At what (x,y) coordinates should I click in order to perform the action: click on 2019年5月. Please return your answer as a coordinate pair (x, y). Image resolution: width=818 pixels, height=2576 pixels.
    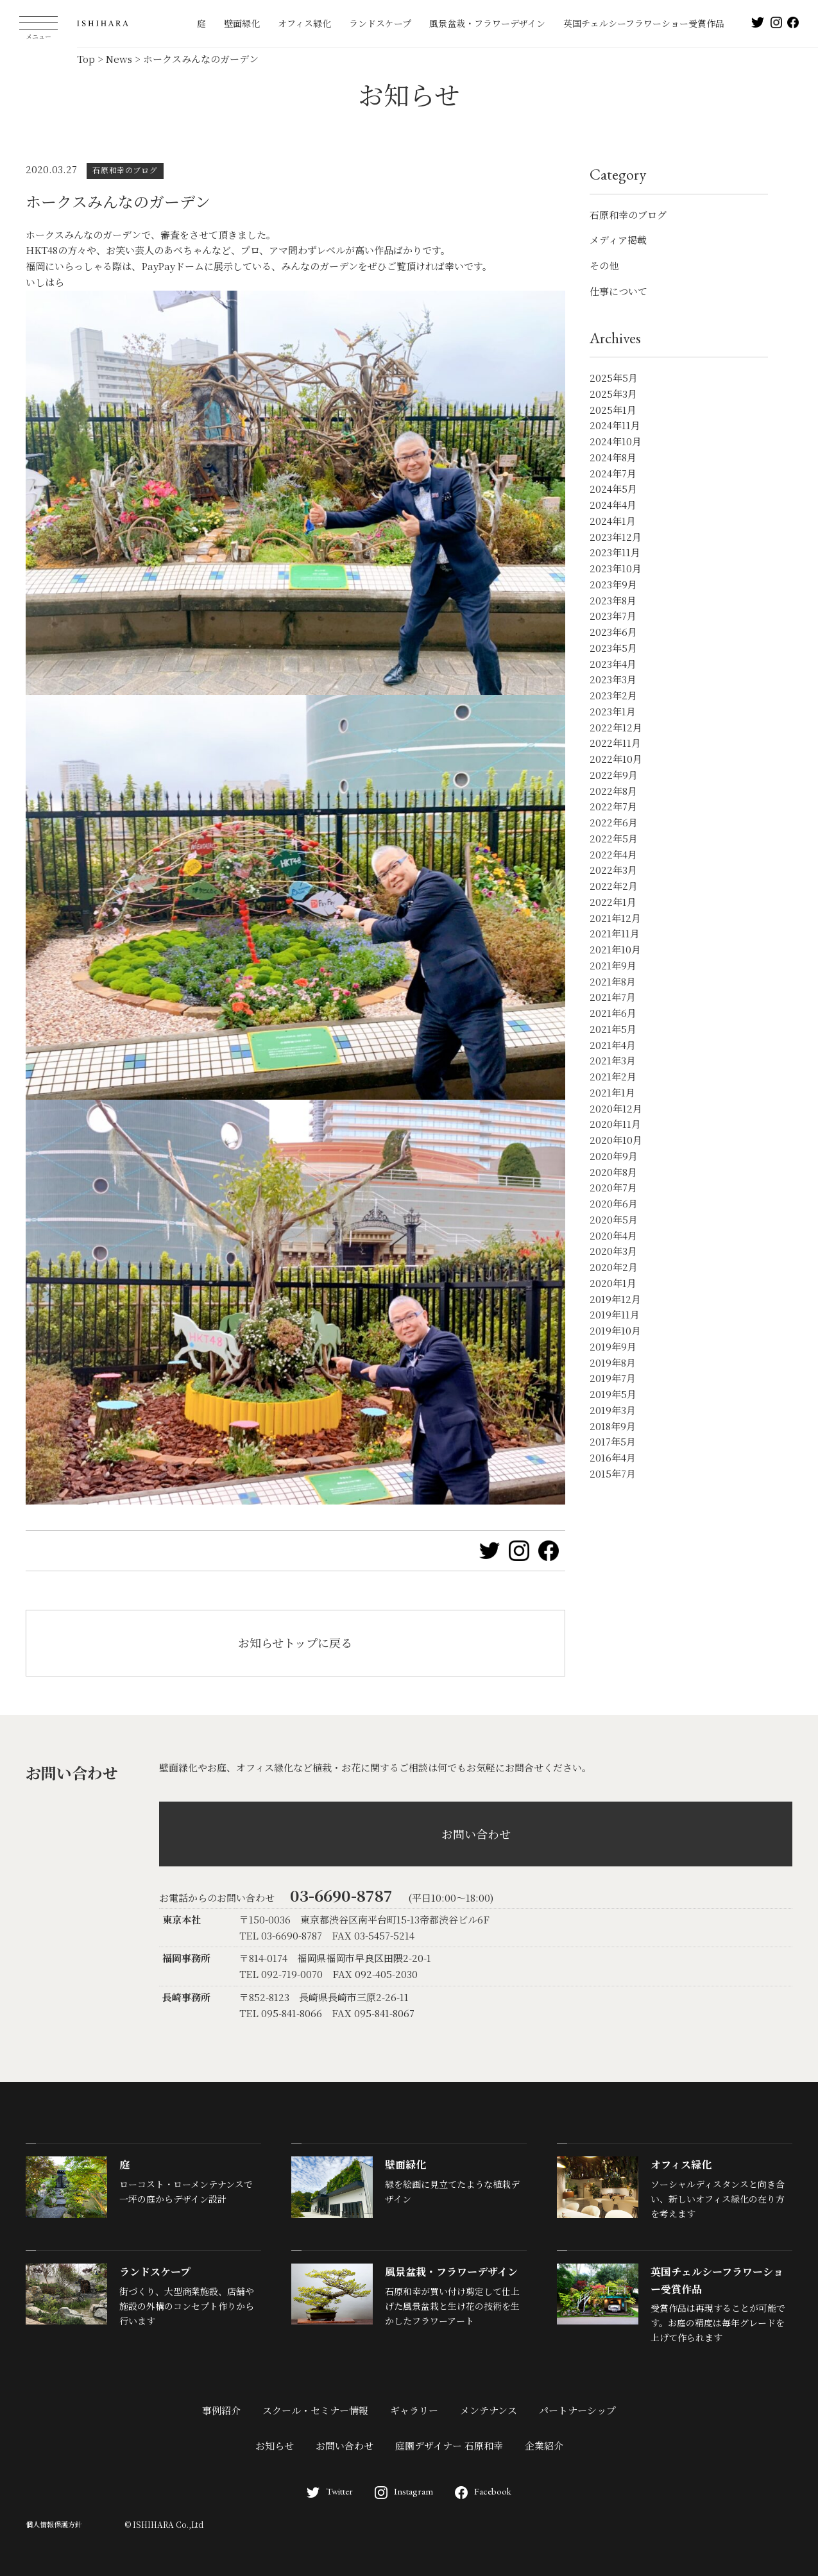
    Looking at the image, I should click on (613, 1394).